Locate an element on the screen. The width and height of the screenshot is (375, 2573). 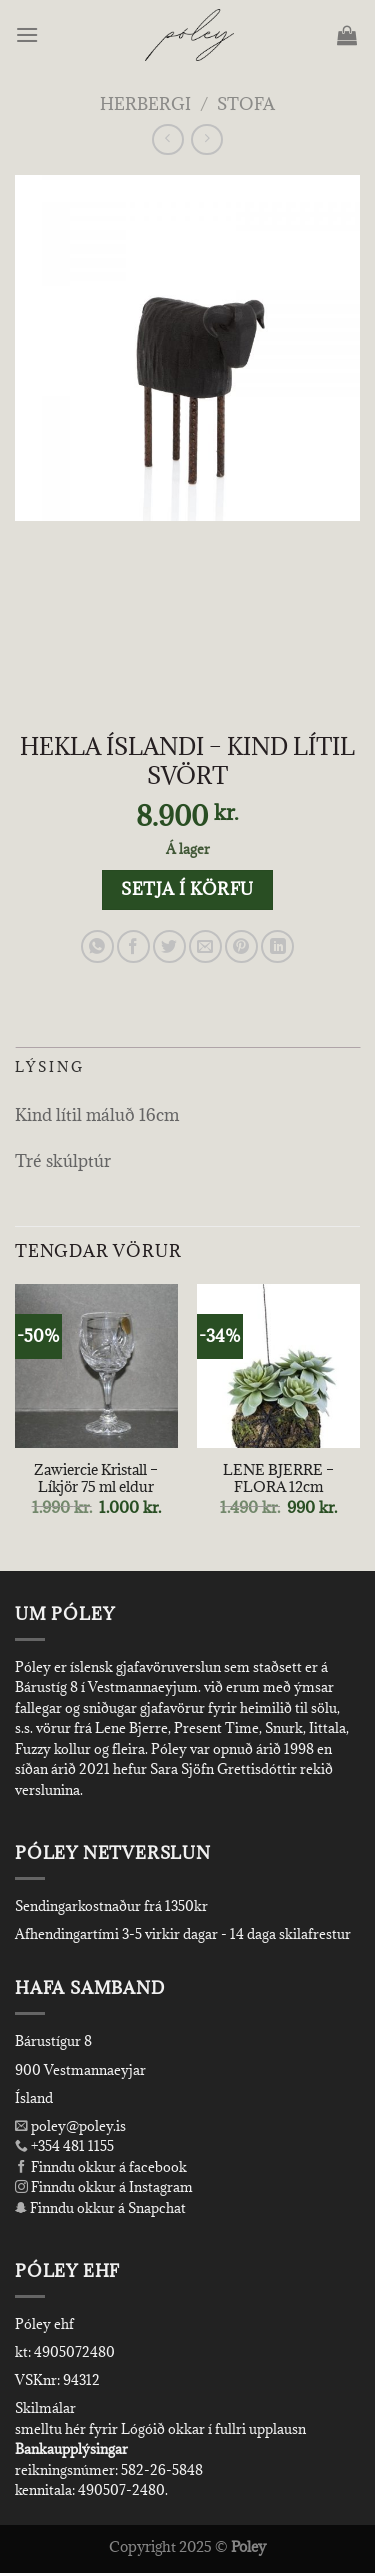
LENE BJERRE – FLORA 12cm is located at coordinates (278, 1478).